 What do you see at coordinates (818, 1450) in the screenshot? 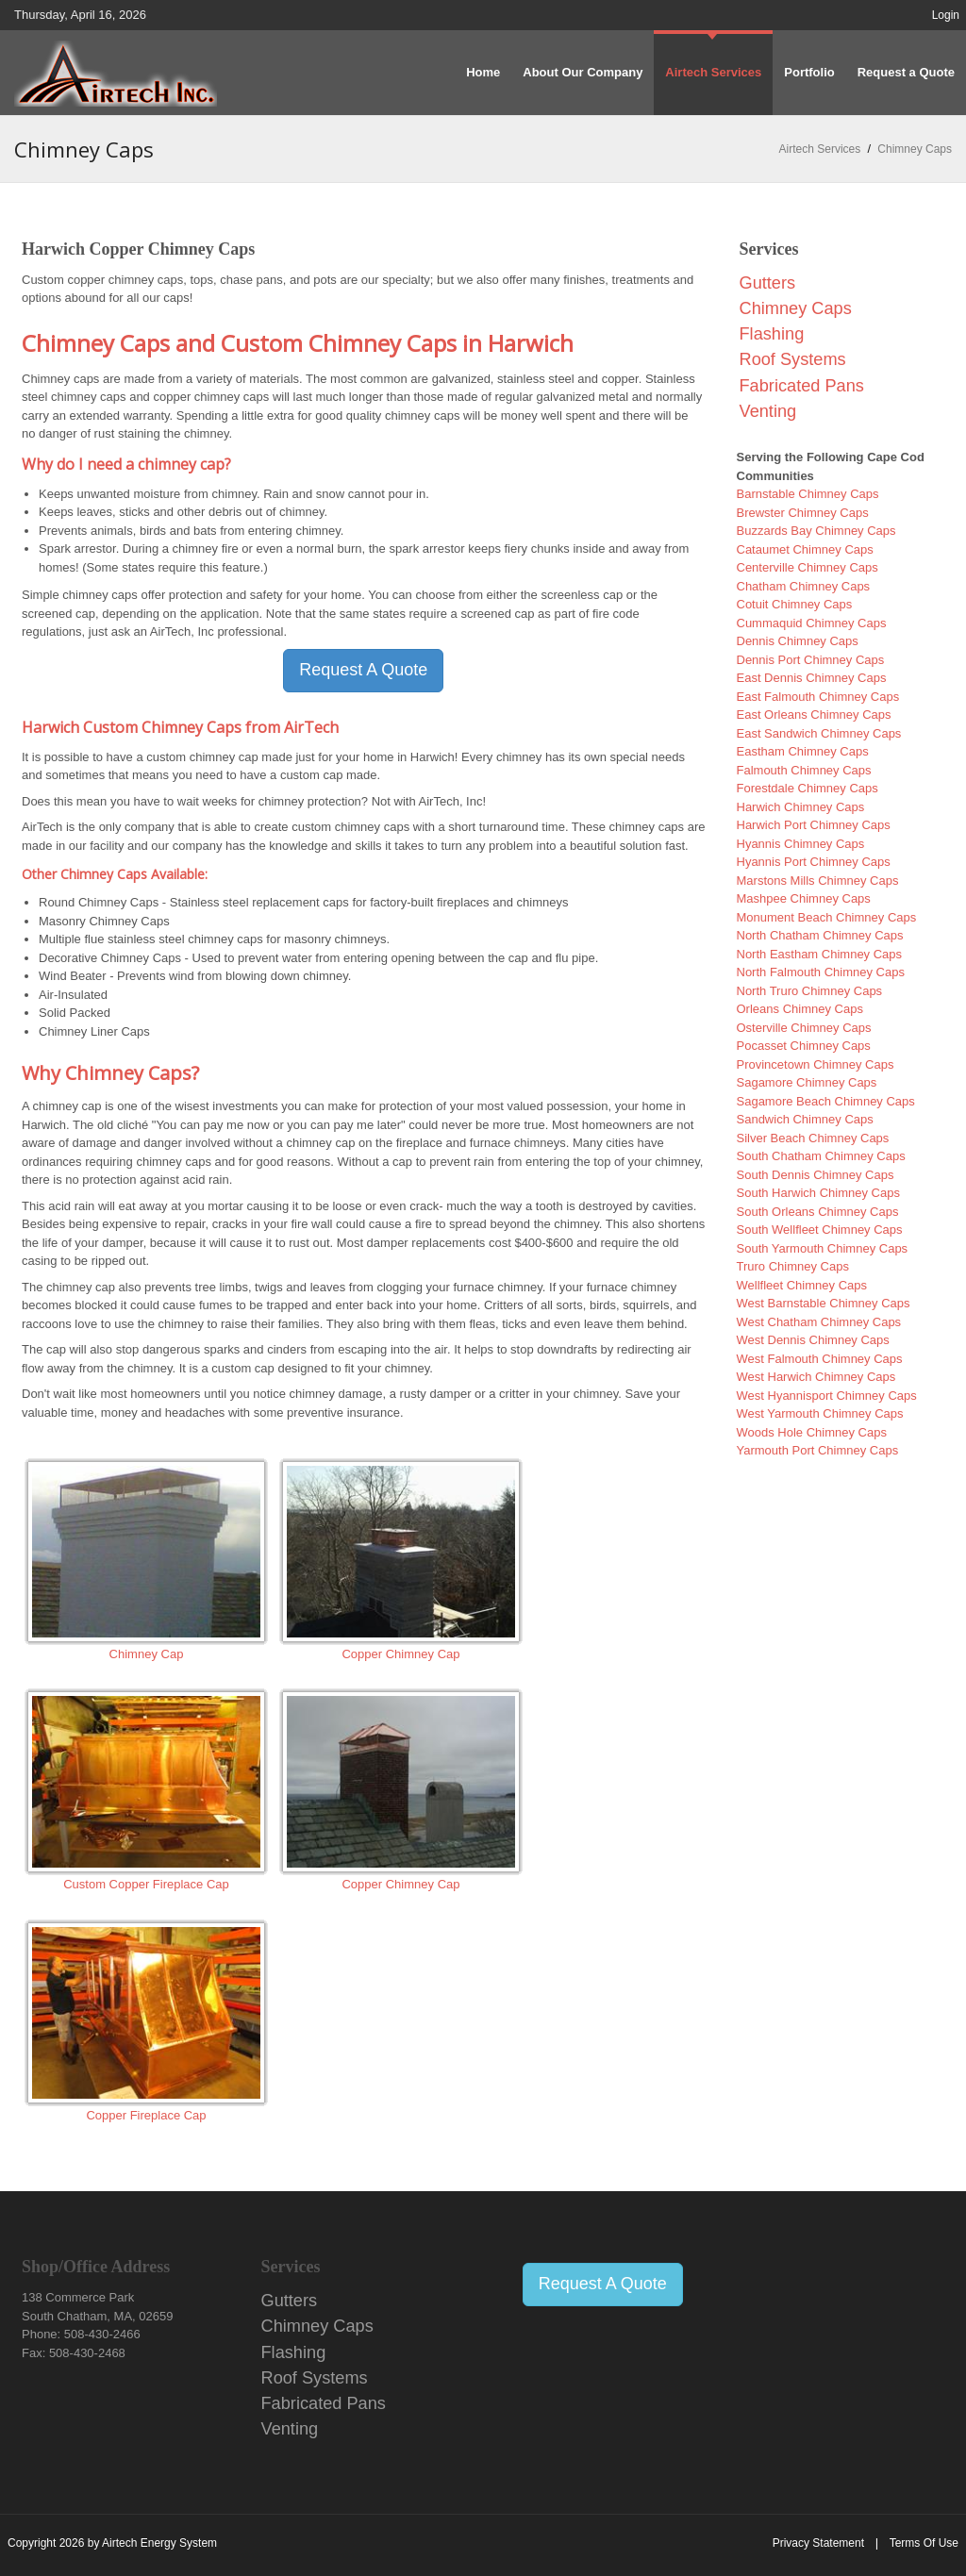
I see `Yarmouth Port Chimney Caps` at bounding box center [818, 1450].